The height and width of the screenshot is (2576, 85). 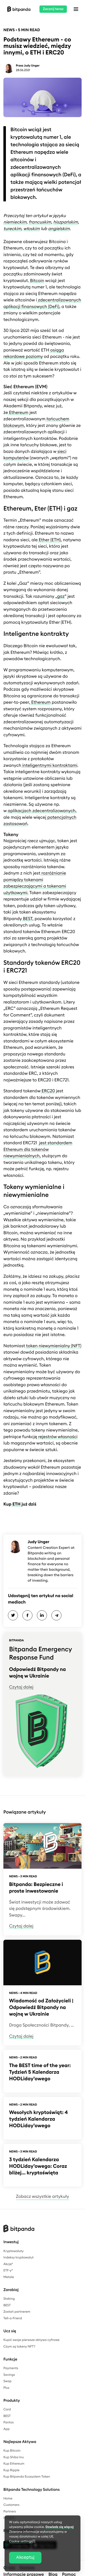 I want to click on Czytaj dalej, so click(x=21, y=1687).